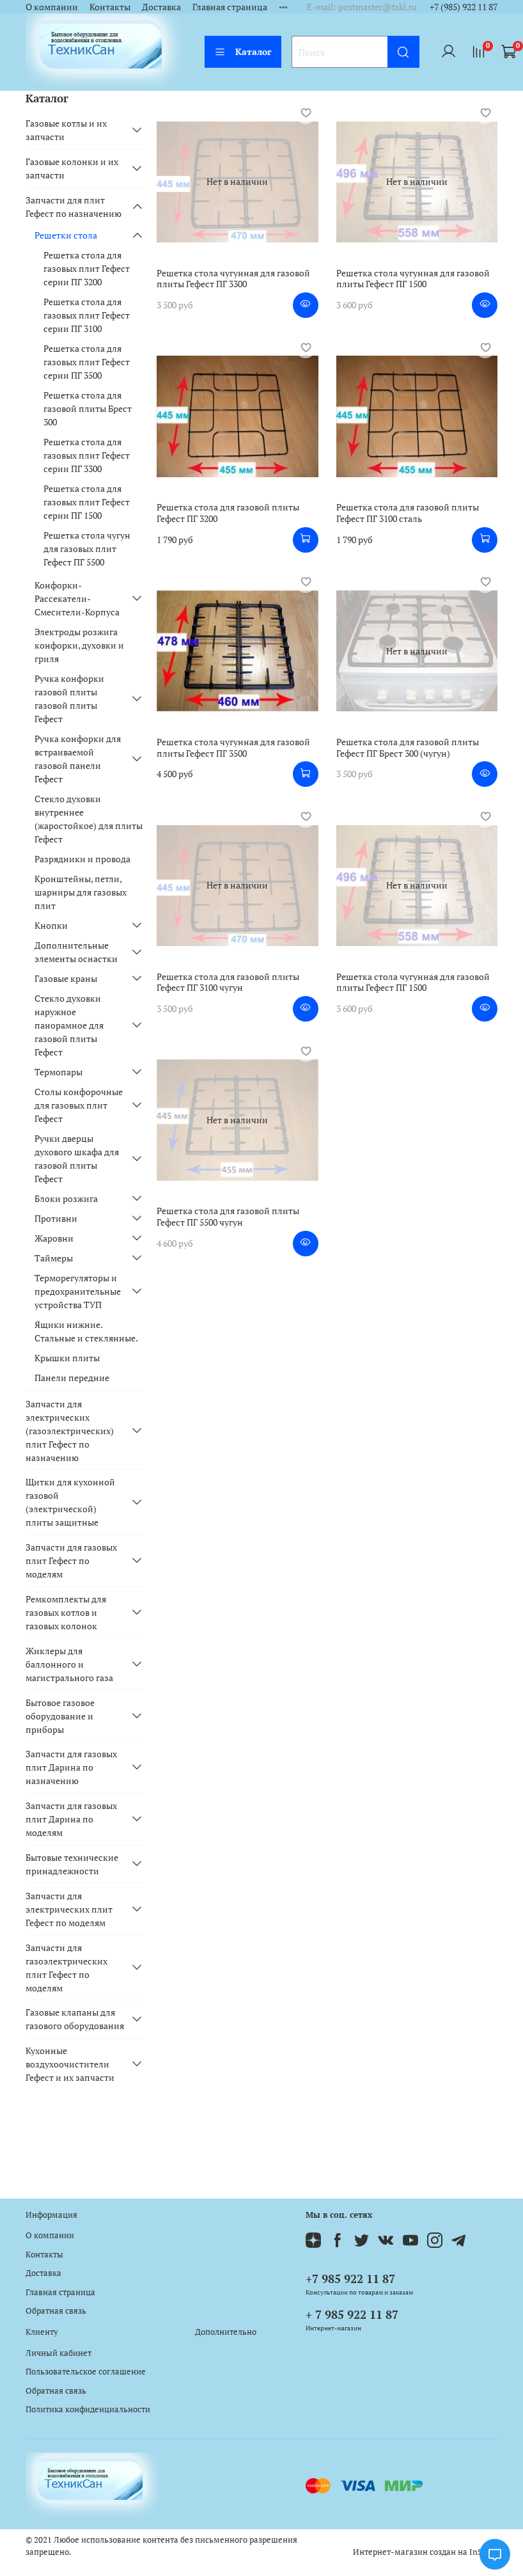 The height and width of the screenshot is (2576, 523). What do you see at coordinates (69, 1025) in the screenshot?
I see `Стекло духовки наружное панорамное для газовой плиты Гефест` at bounding box center [69, 1025].